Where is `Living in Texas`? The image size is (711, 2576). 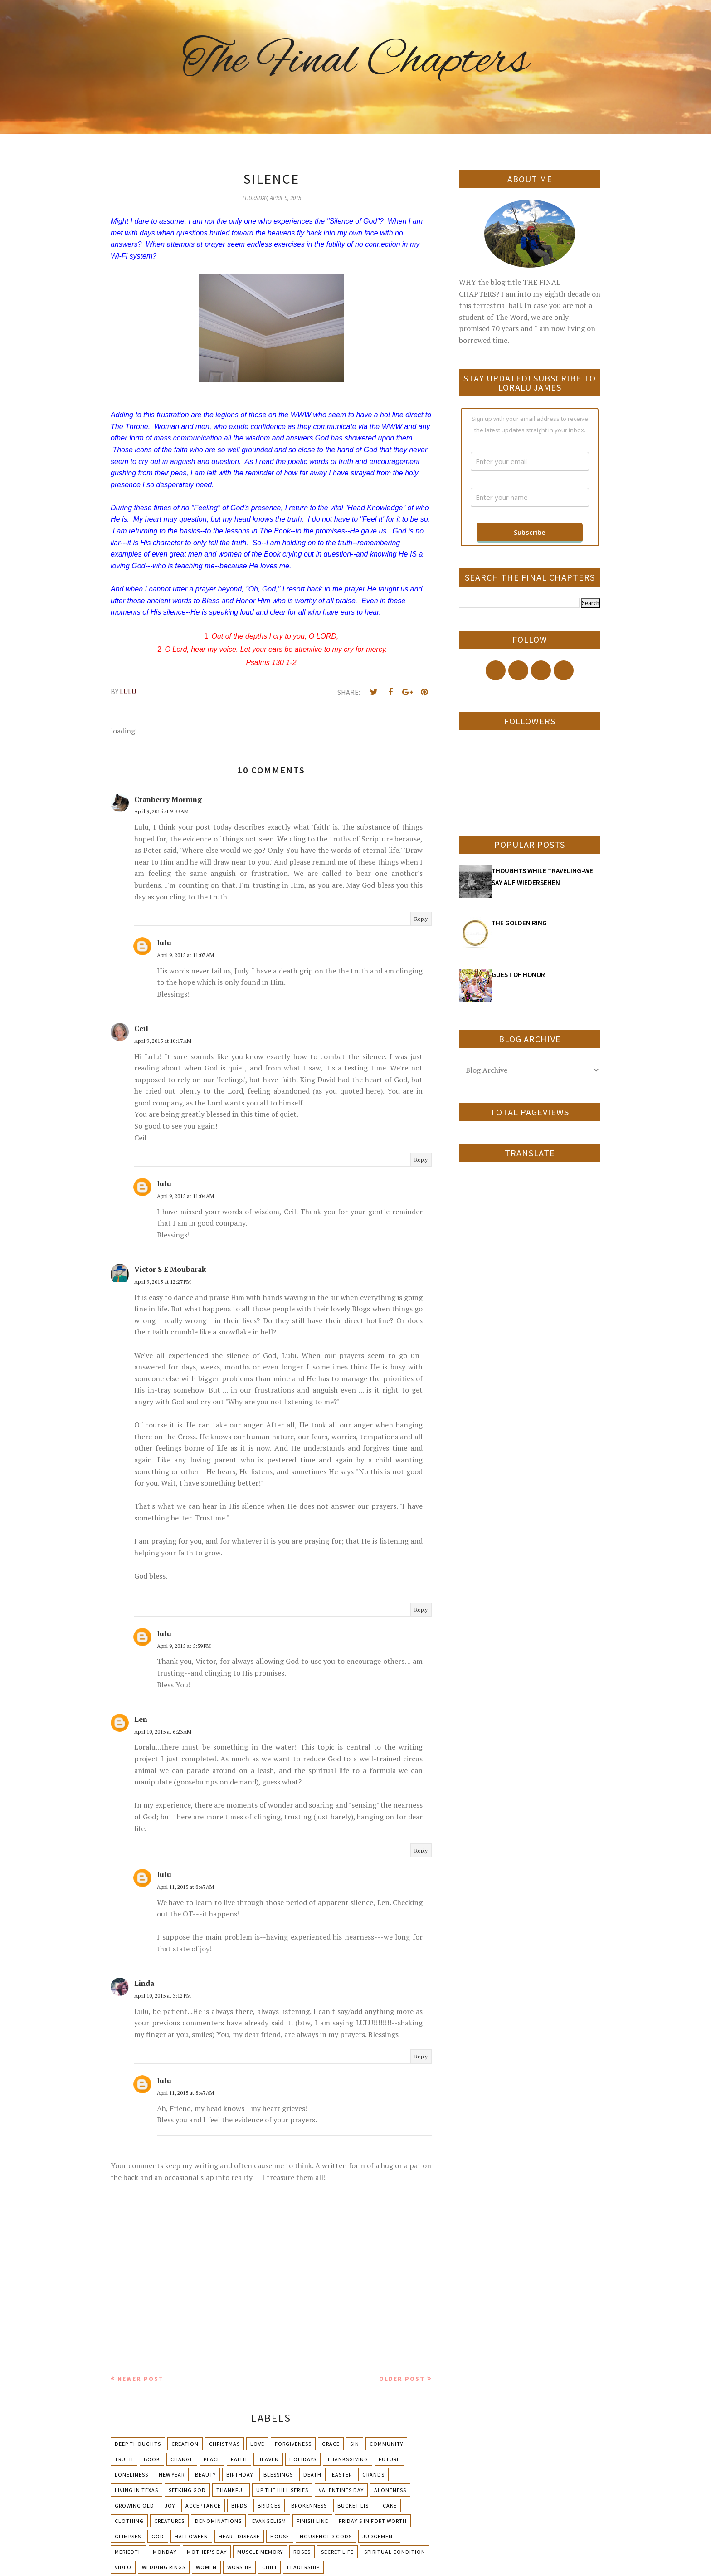
Living in Texas is located at coordinates (136, 2490).